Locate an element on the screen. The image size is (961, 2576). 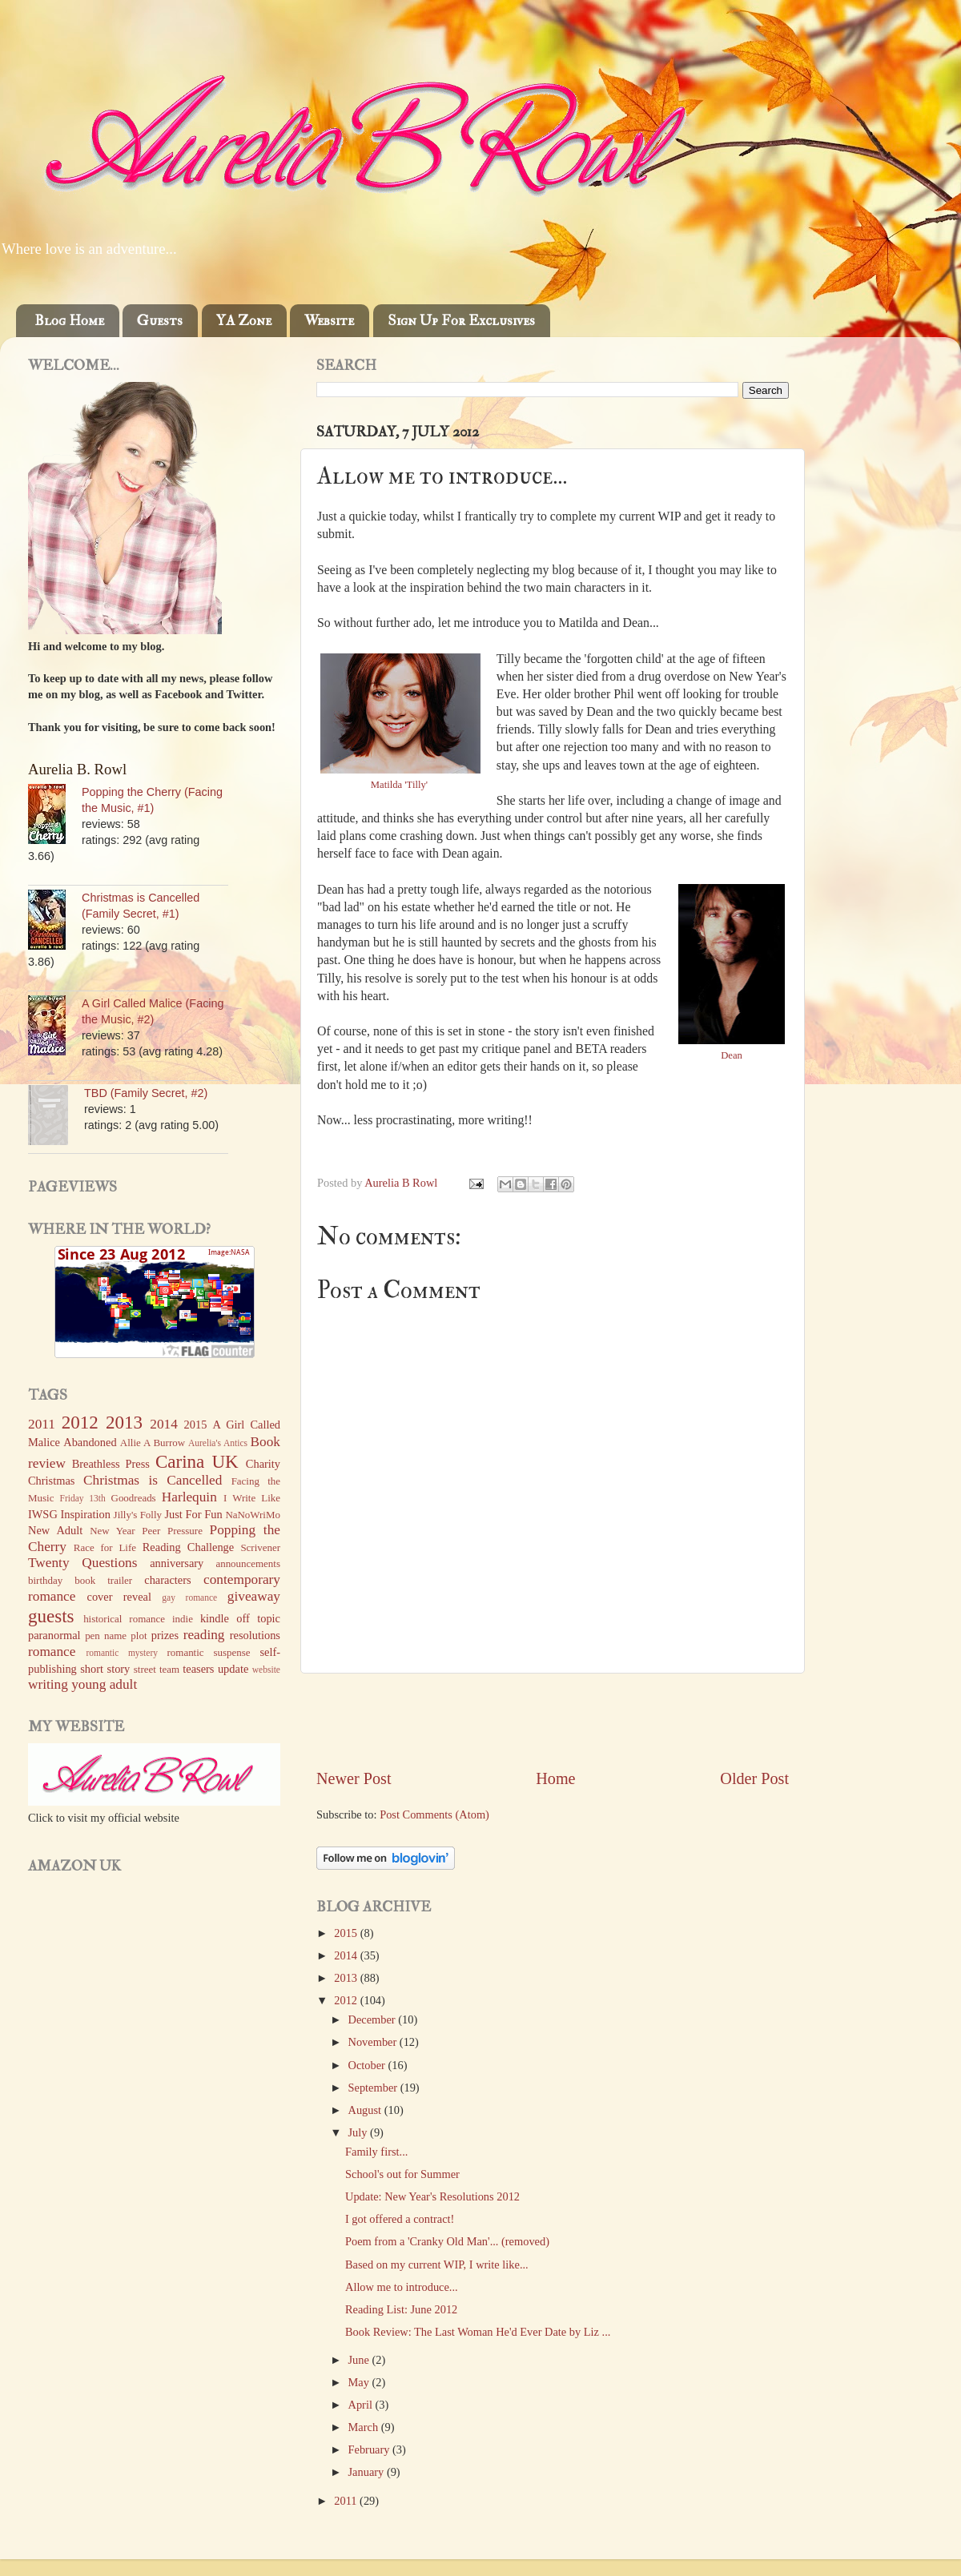
Aurelia's Antics is located at coordinates (217, 1443).